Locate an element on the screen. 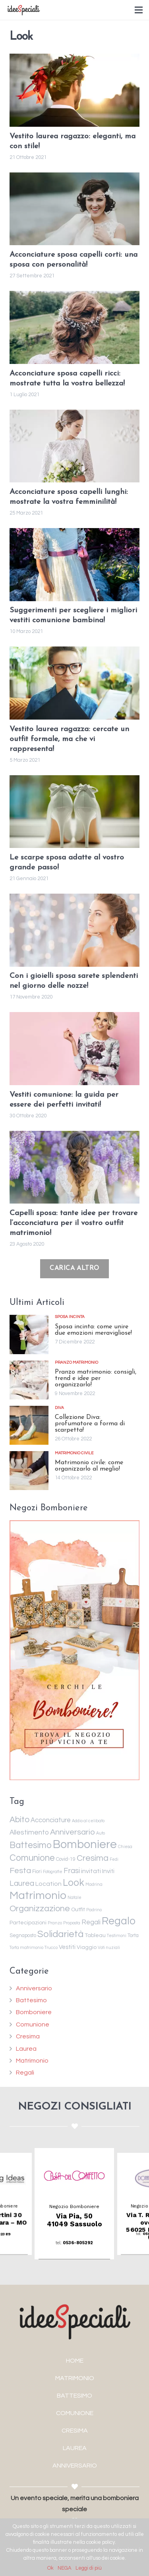  Laurea is located at coordinates (26, 2049).